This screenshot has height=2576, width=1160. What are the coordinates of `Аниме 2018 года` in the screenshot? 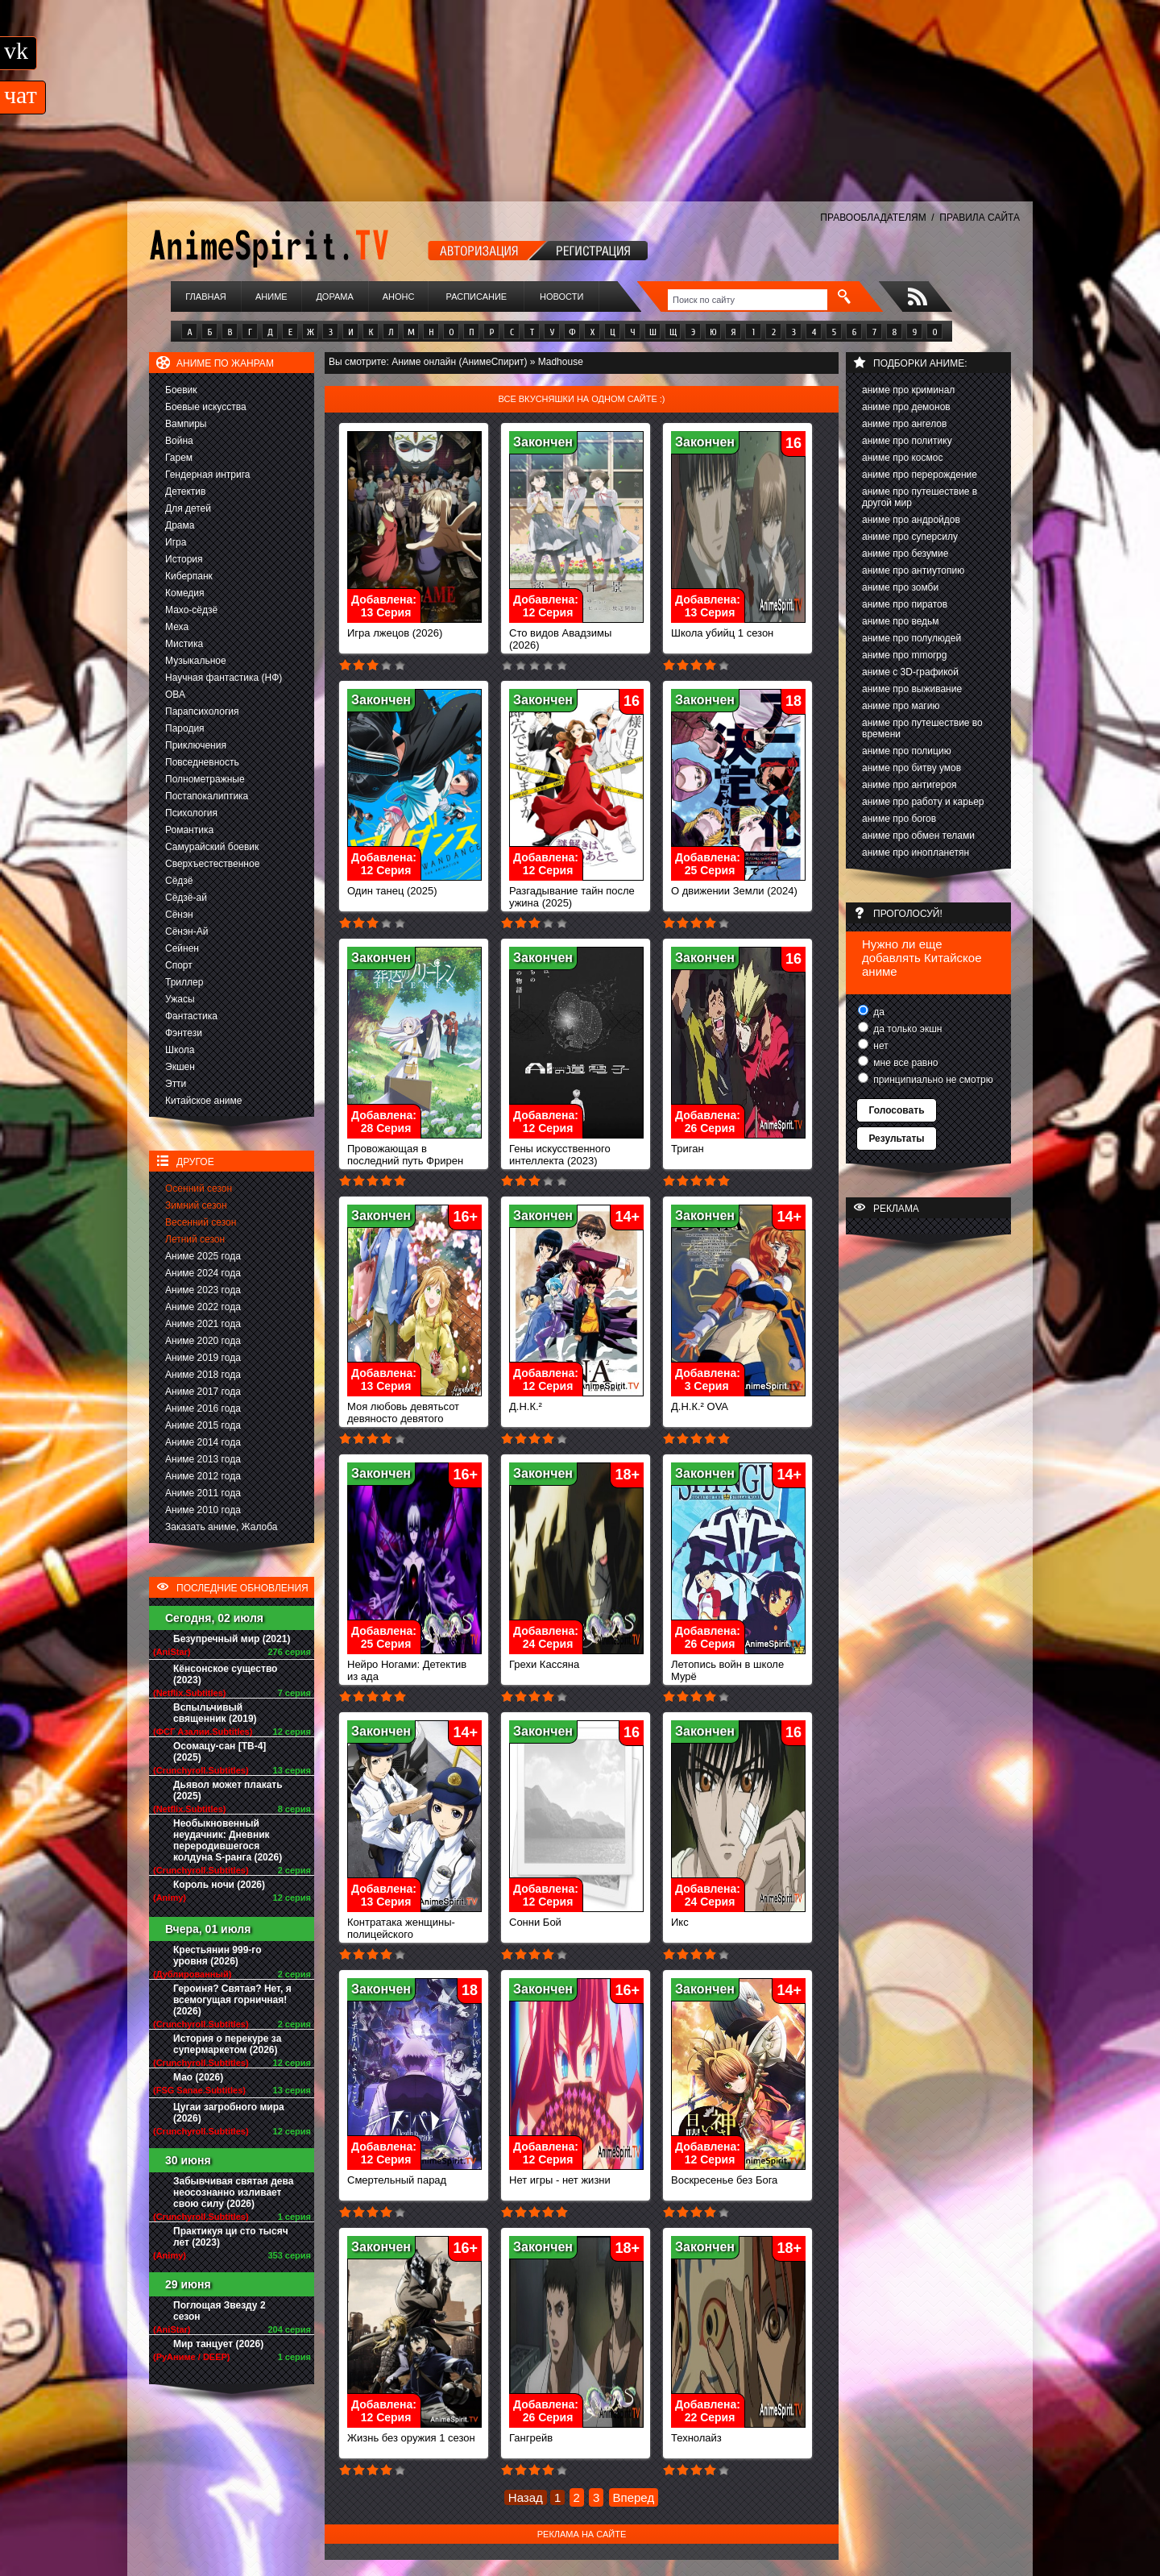 It's located at (203, 1374).